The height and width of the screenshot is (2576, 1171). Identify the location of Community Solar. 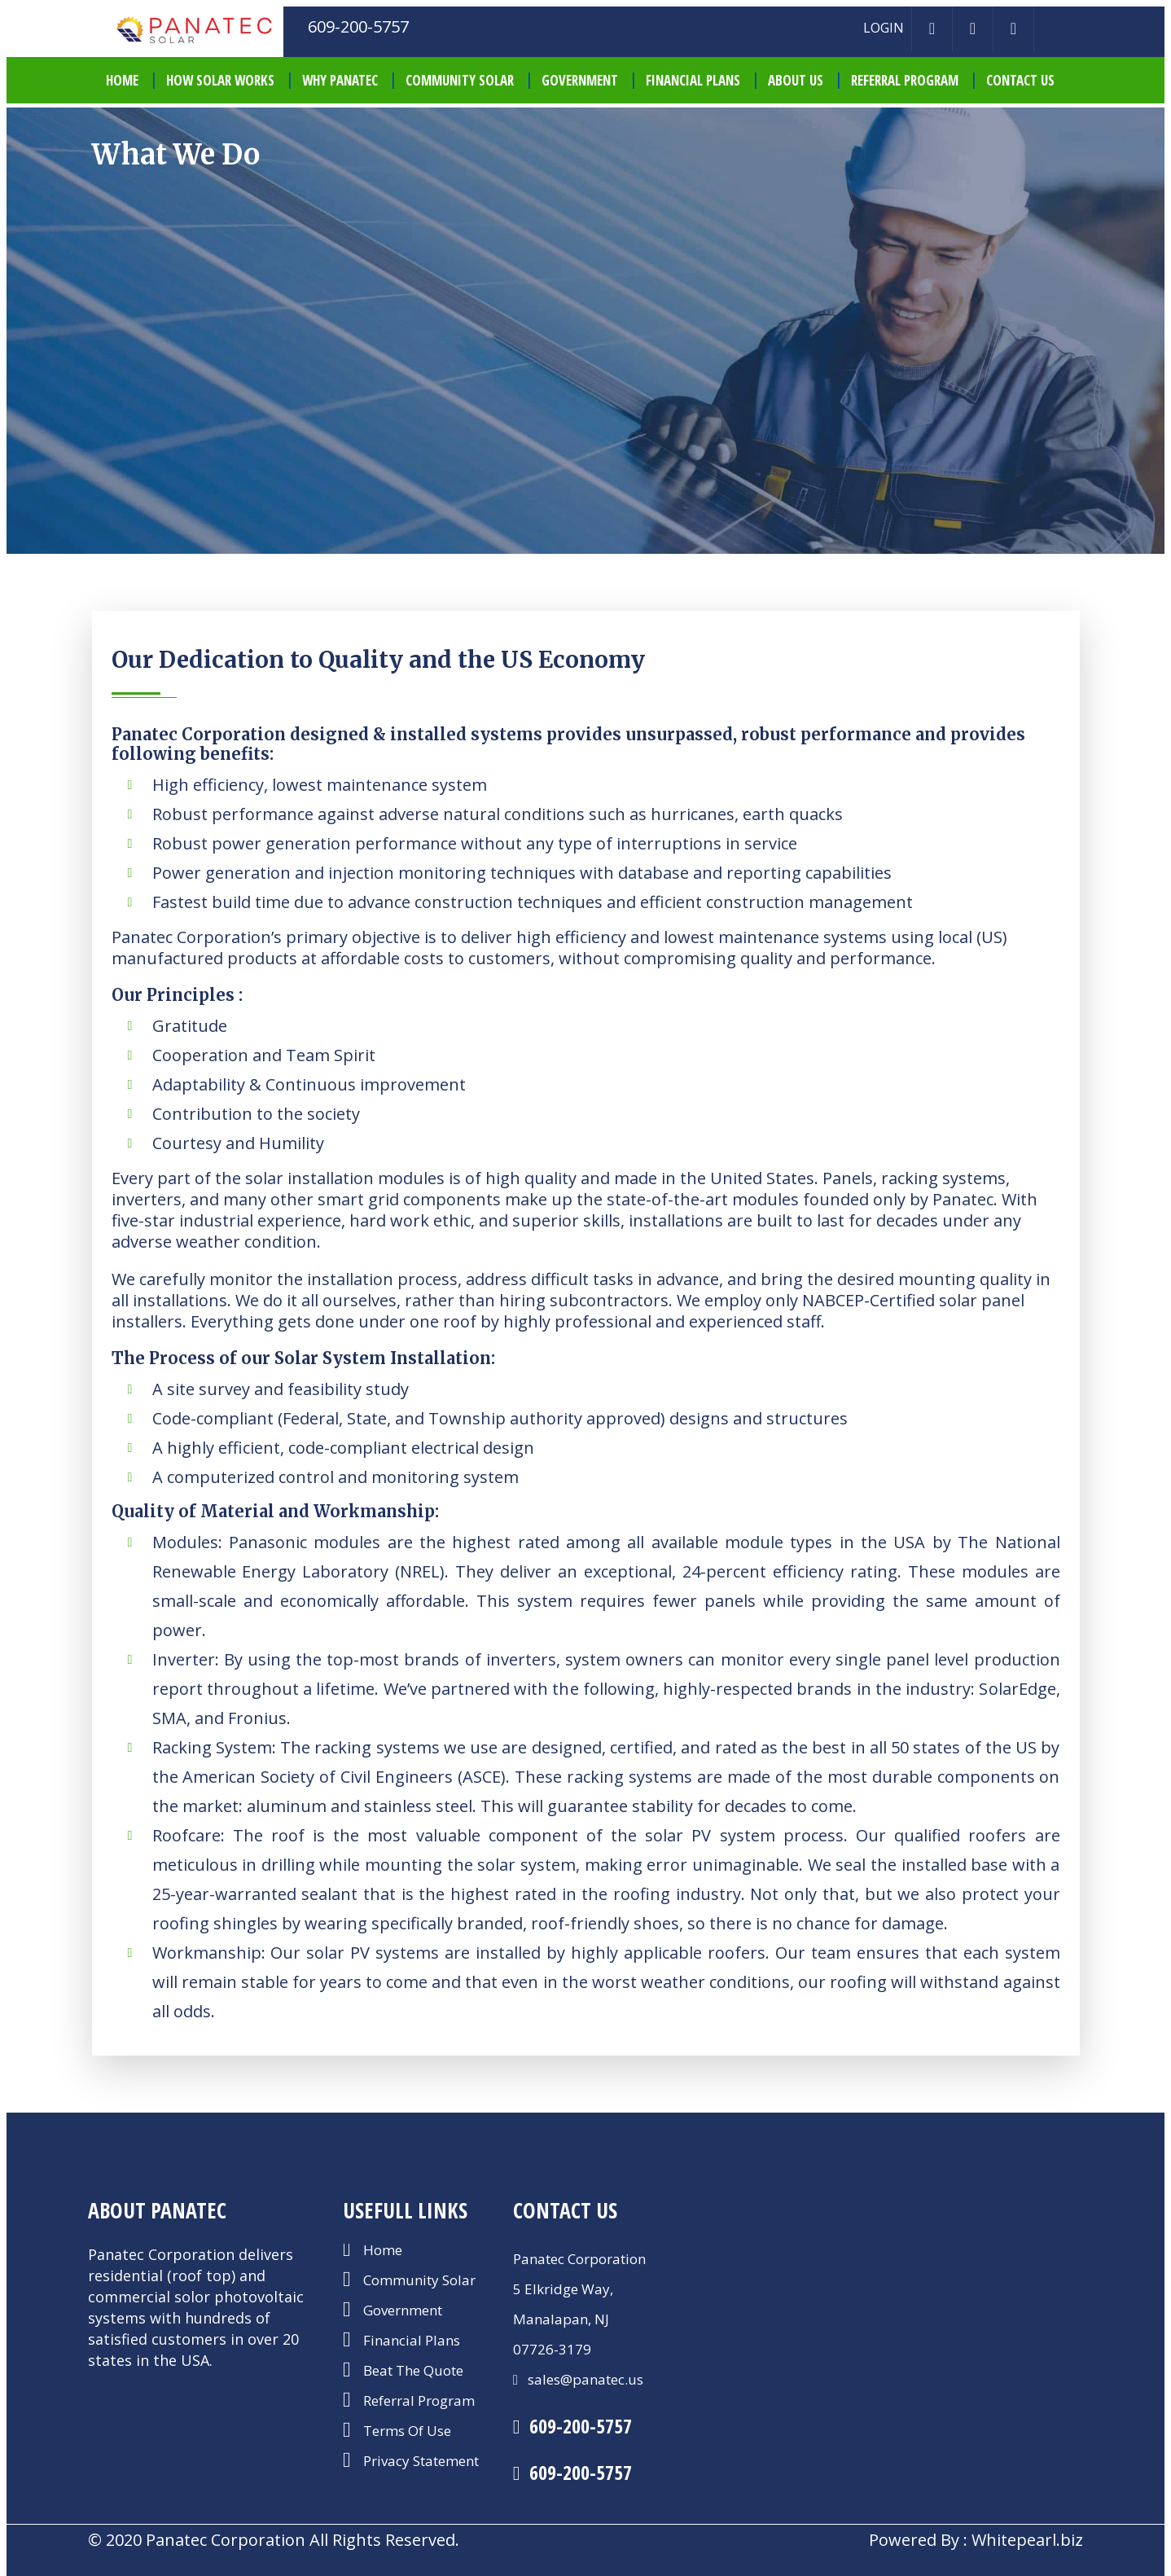
(460, 80).